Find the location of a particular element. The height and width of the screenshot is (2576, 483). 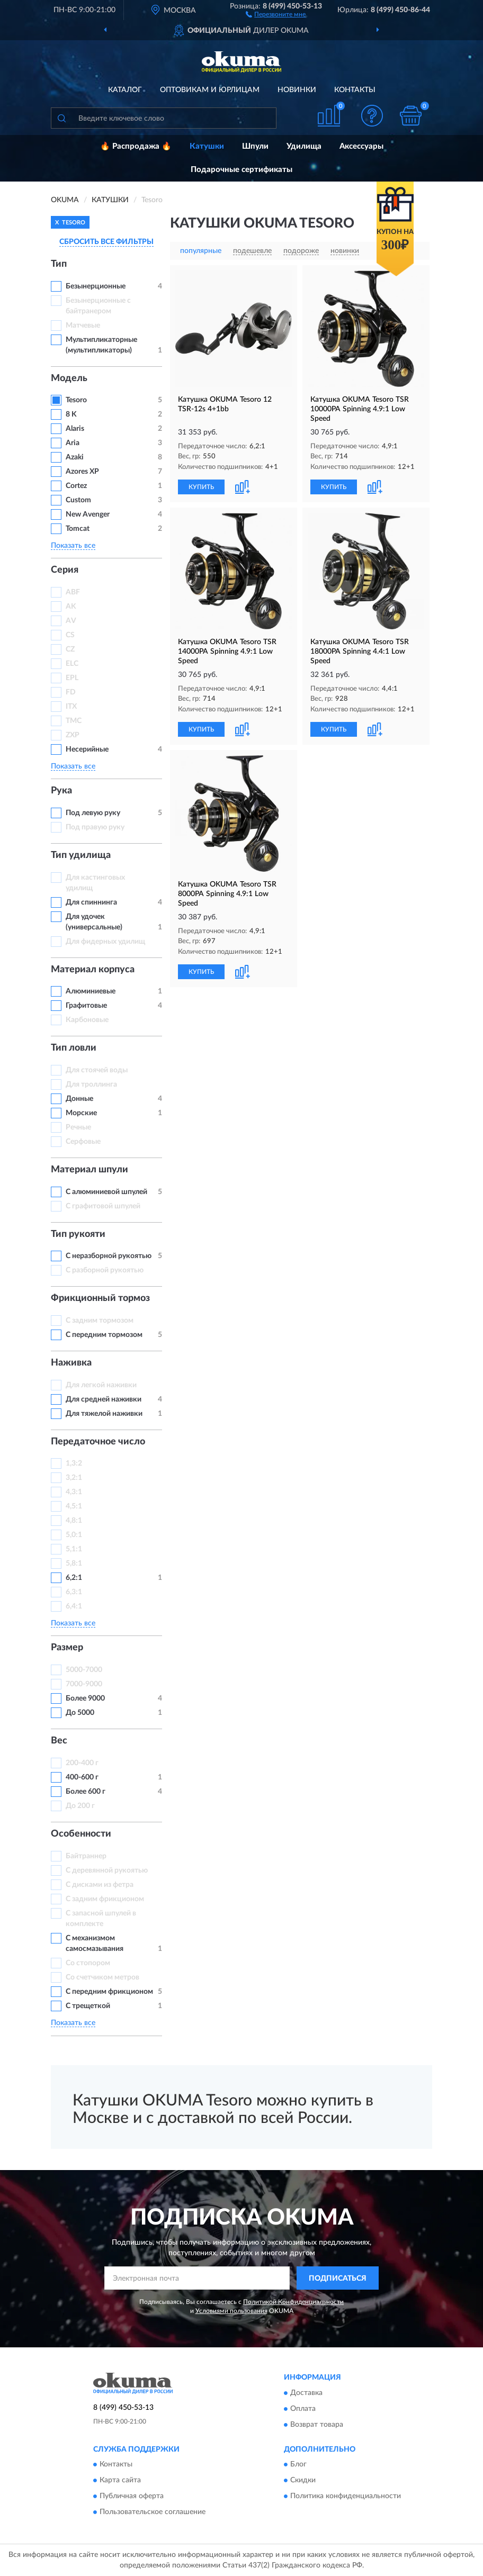

Серфовые is located at coordinates (83, 1141).